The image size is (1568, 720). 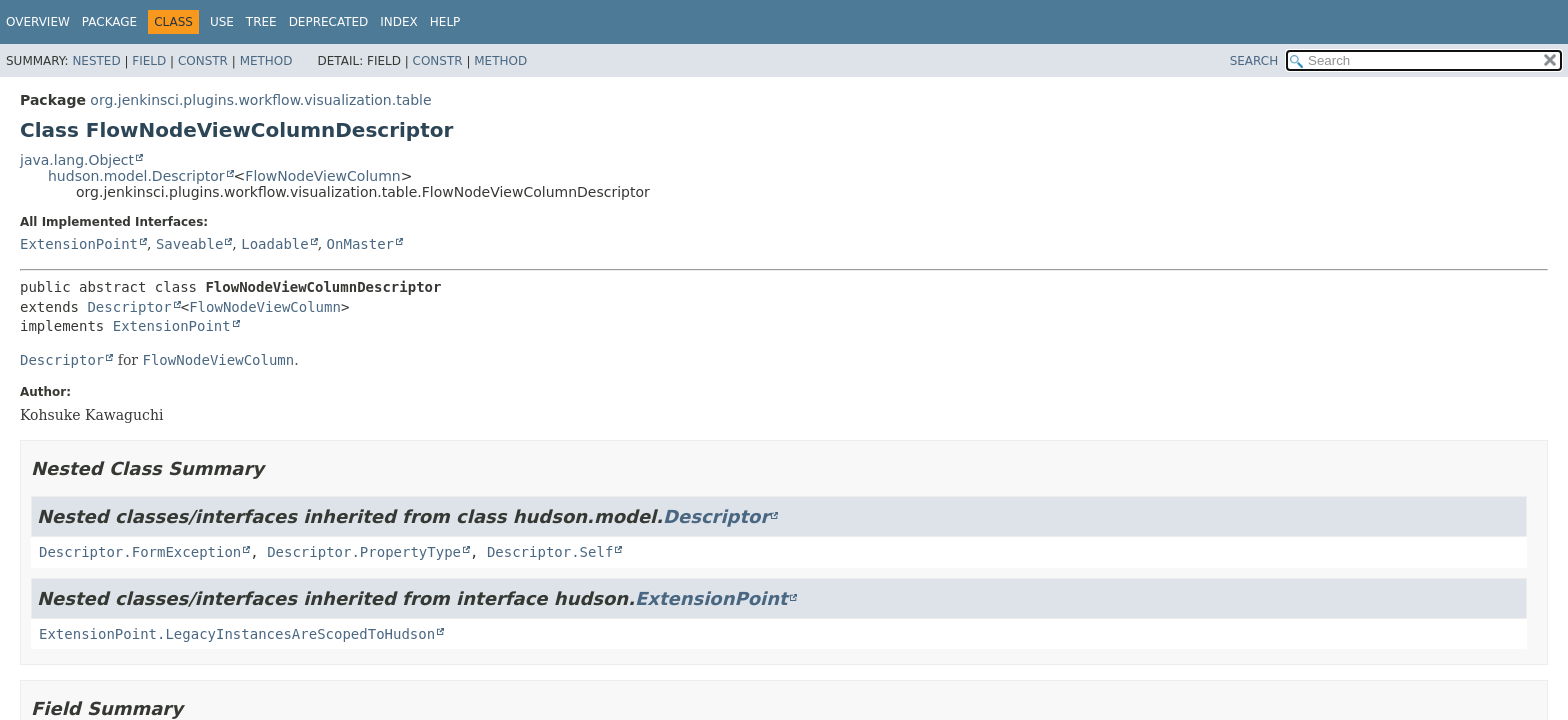 What do you see at coordinates (1254, 61) in the screenshot?
I see `SEARCH` at bounding box center [1254, 61].